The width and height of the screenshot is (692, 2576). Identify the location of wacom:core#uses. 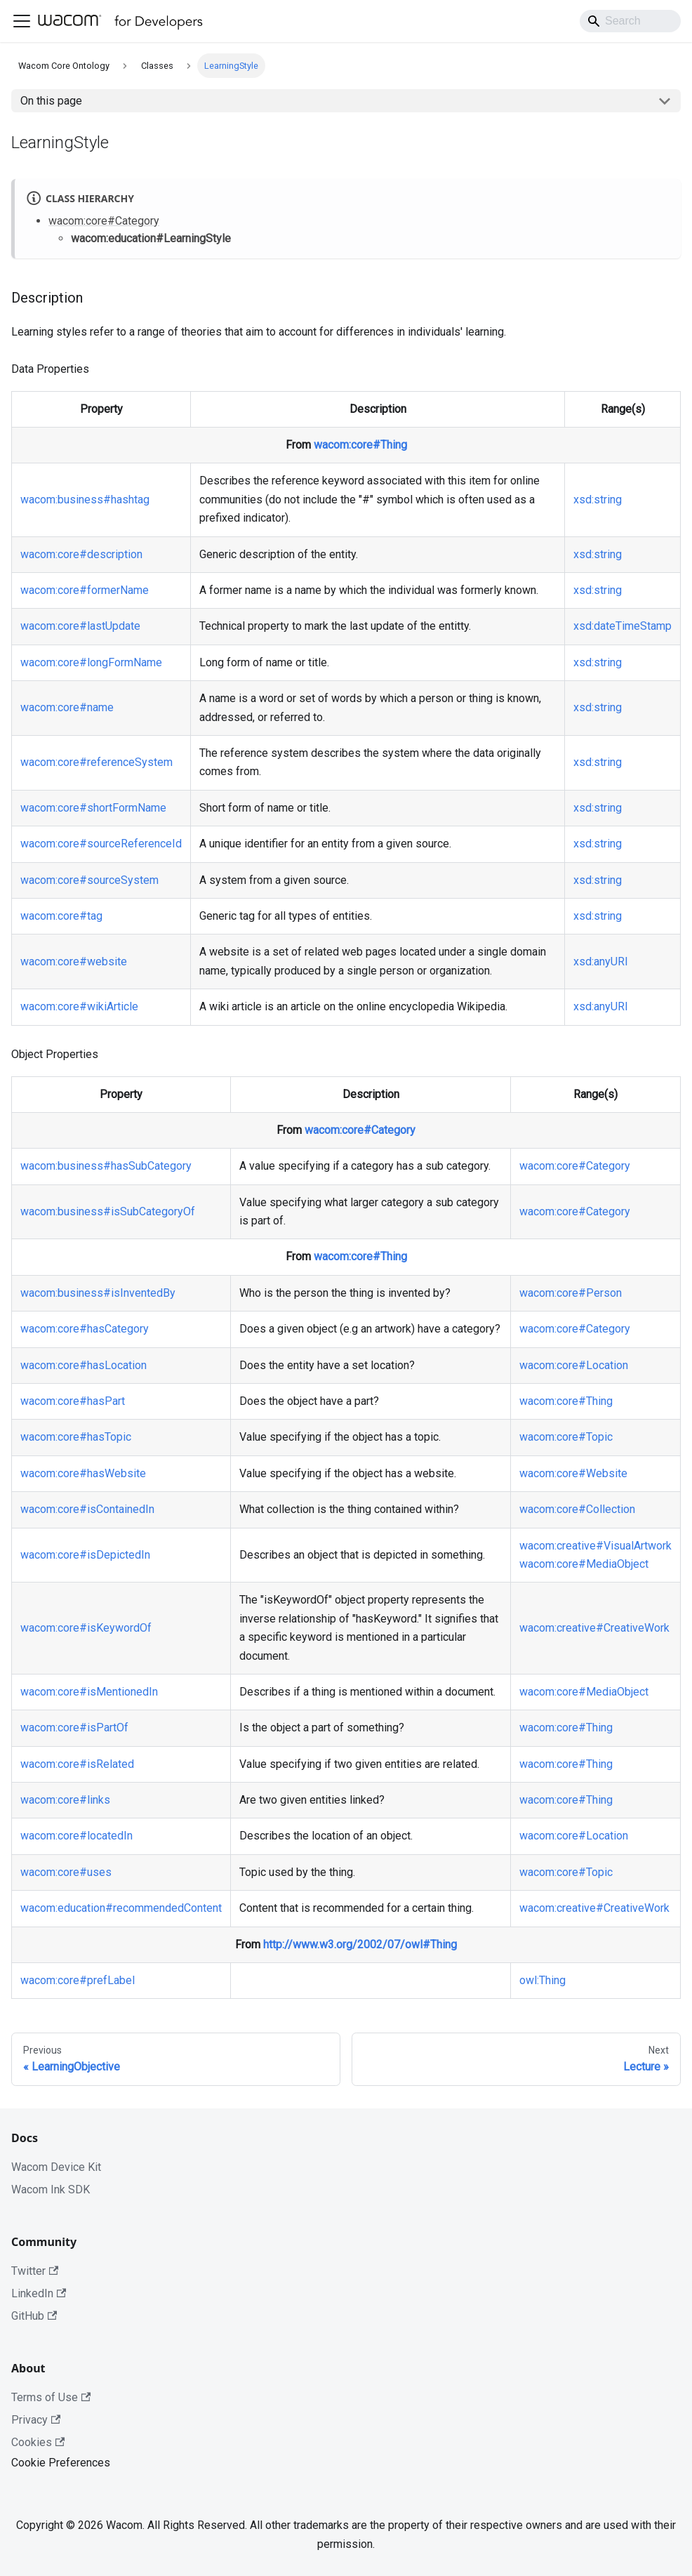
(66, 1872).